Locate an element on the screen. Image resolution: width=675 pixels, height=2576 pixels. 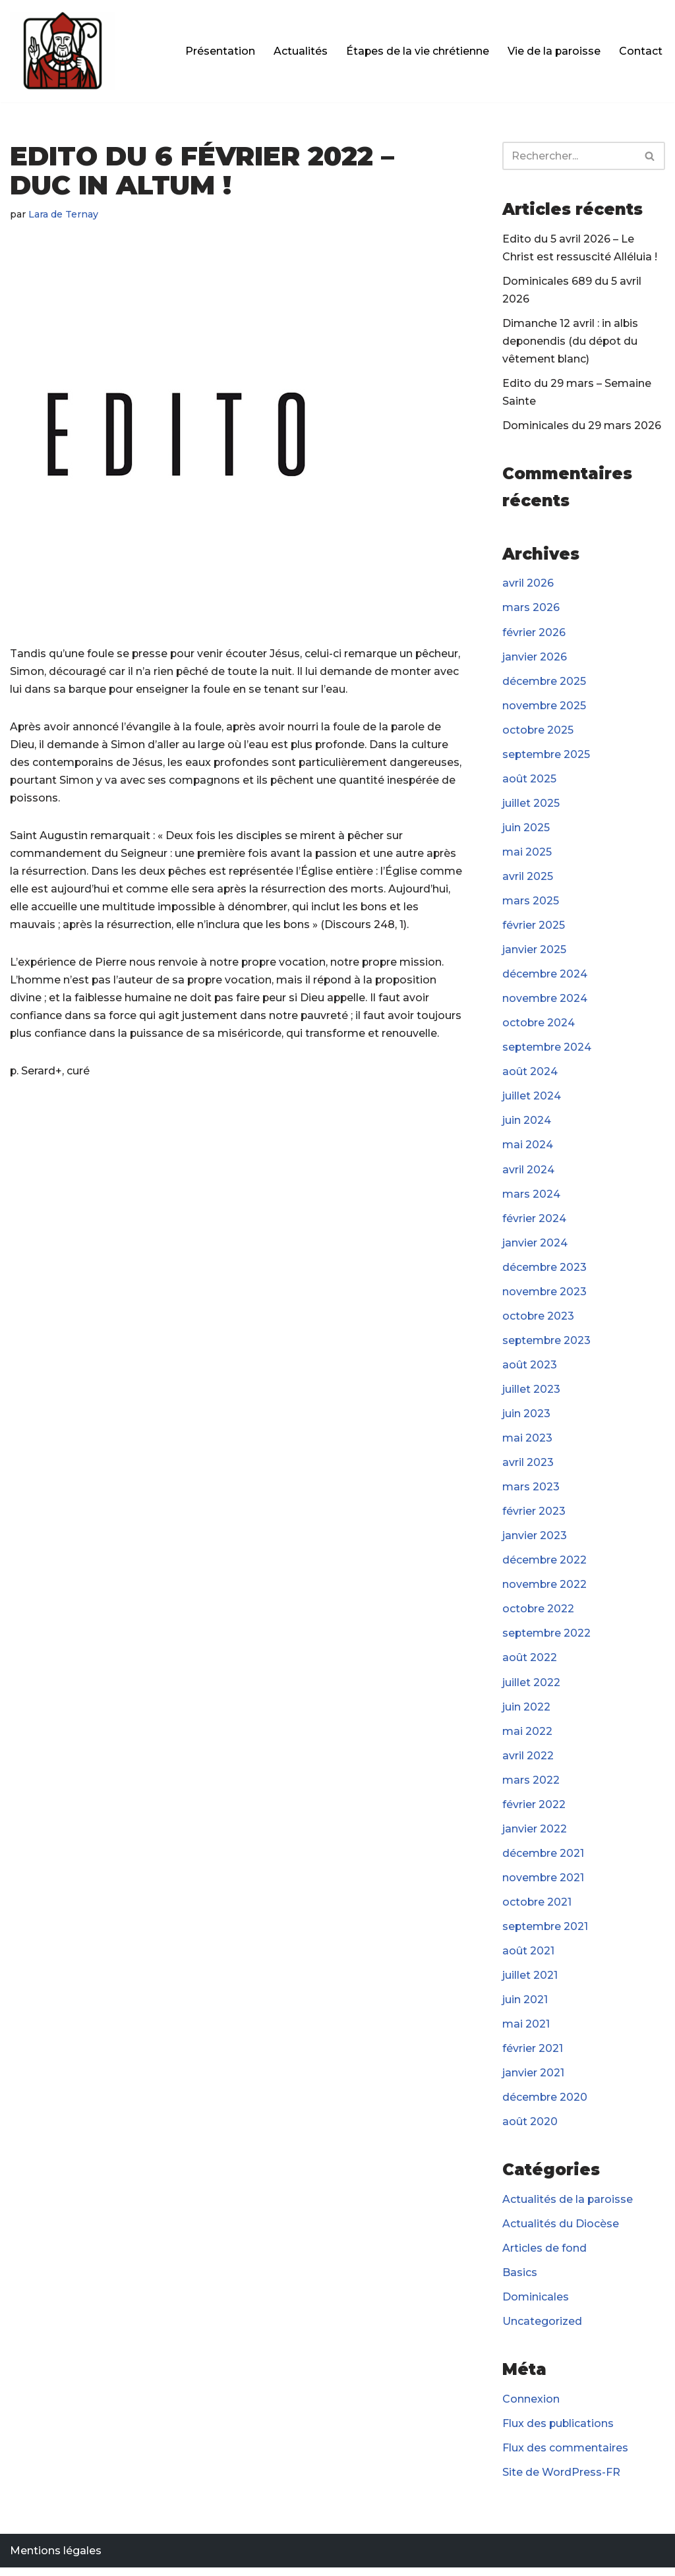
octobre 2022 is located at coordinates (538, 1614).